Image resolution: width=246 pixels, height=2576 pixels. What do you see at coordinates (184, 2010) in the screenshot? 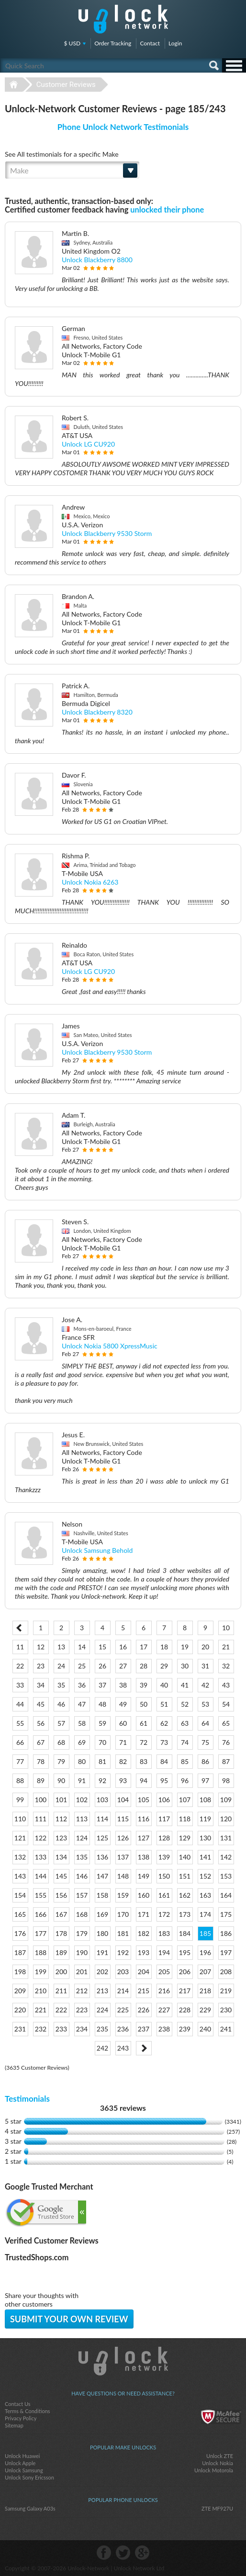
I see `228` at bounding box center [184, 2010].